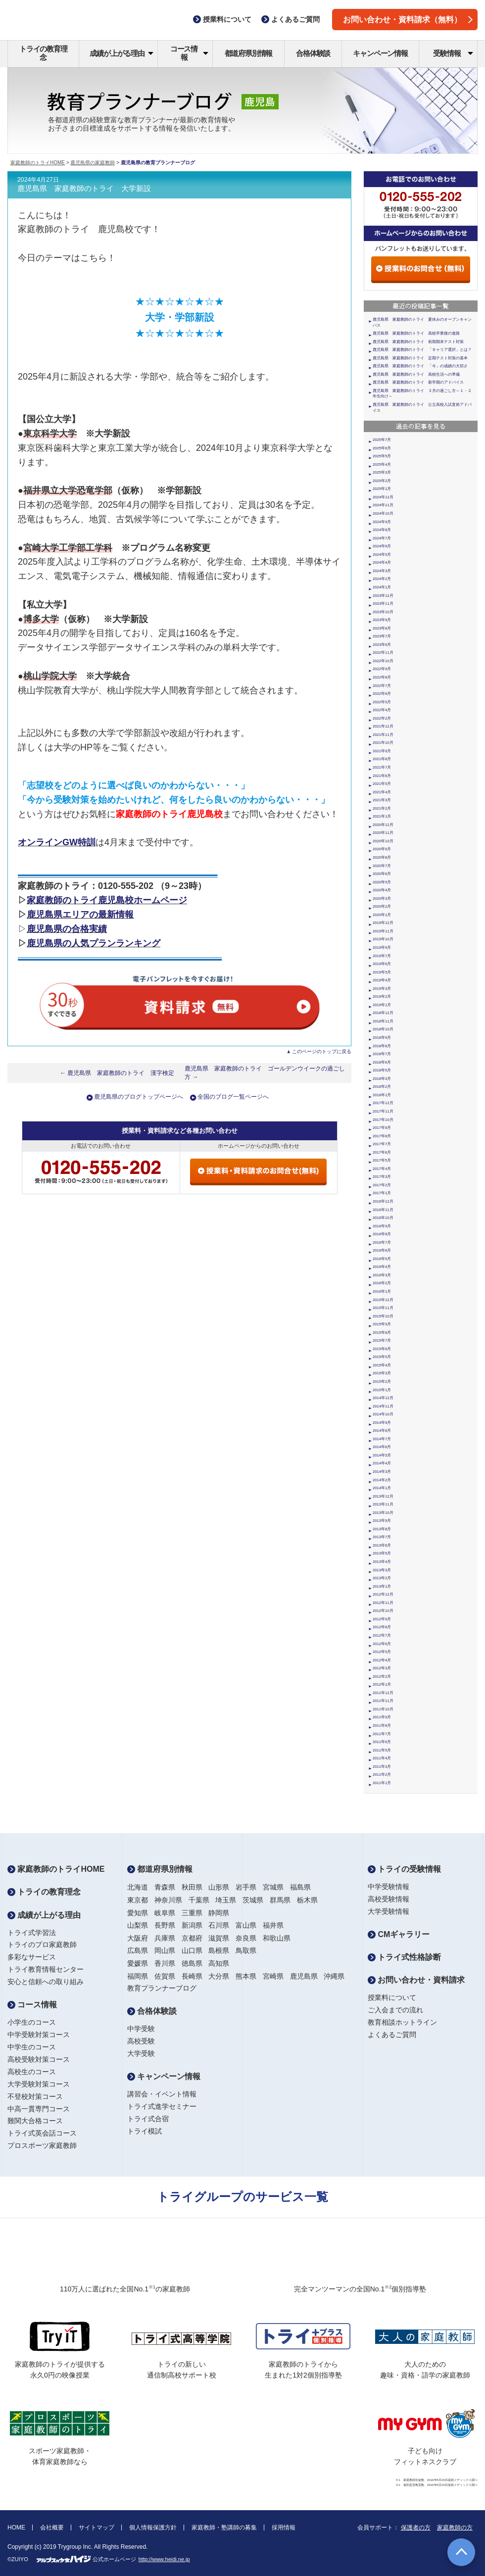 Image resolution: width=485 pixels, height=2576 pixels. What do you see at coordinates (382, 874) in the screenshot?
I see `2020年6月` at bounding box center [382, 874].